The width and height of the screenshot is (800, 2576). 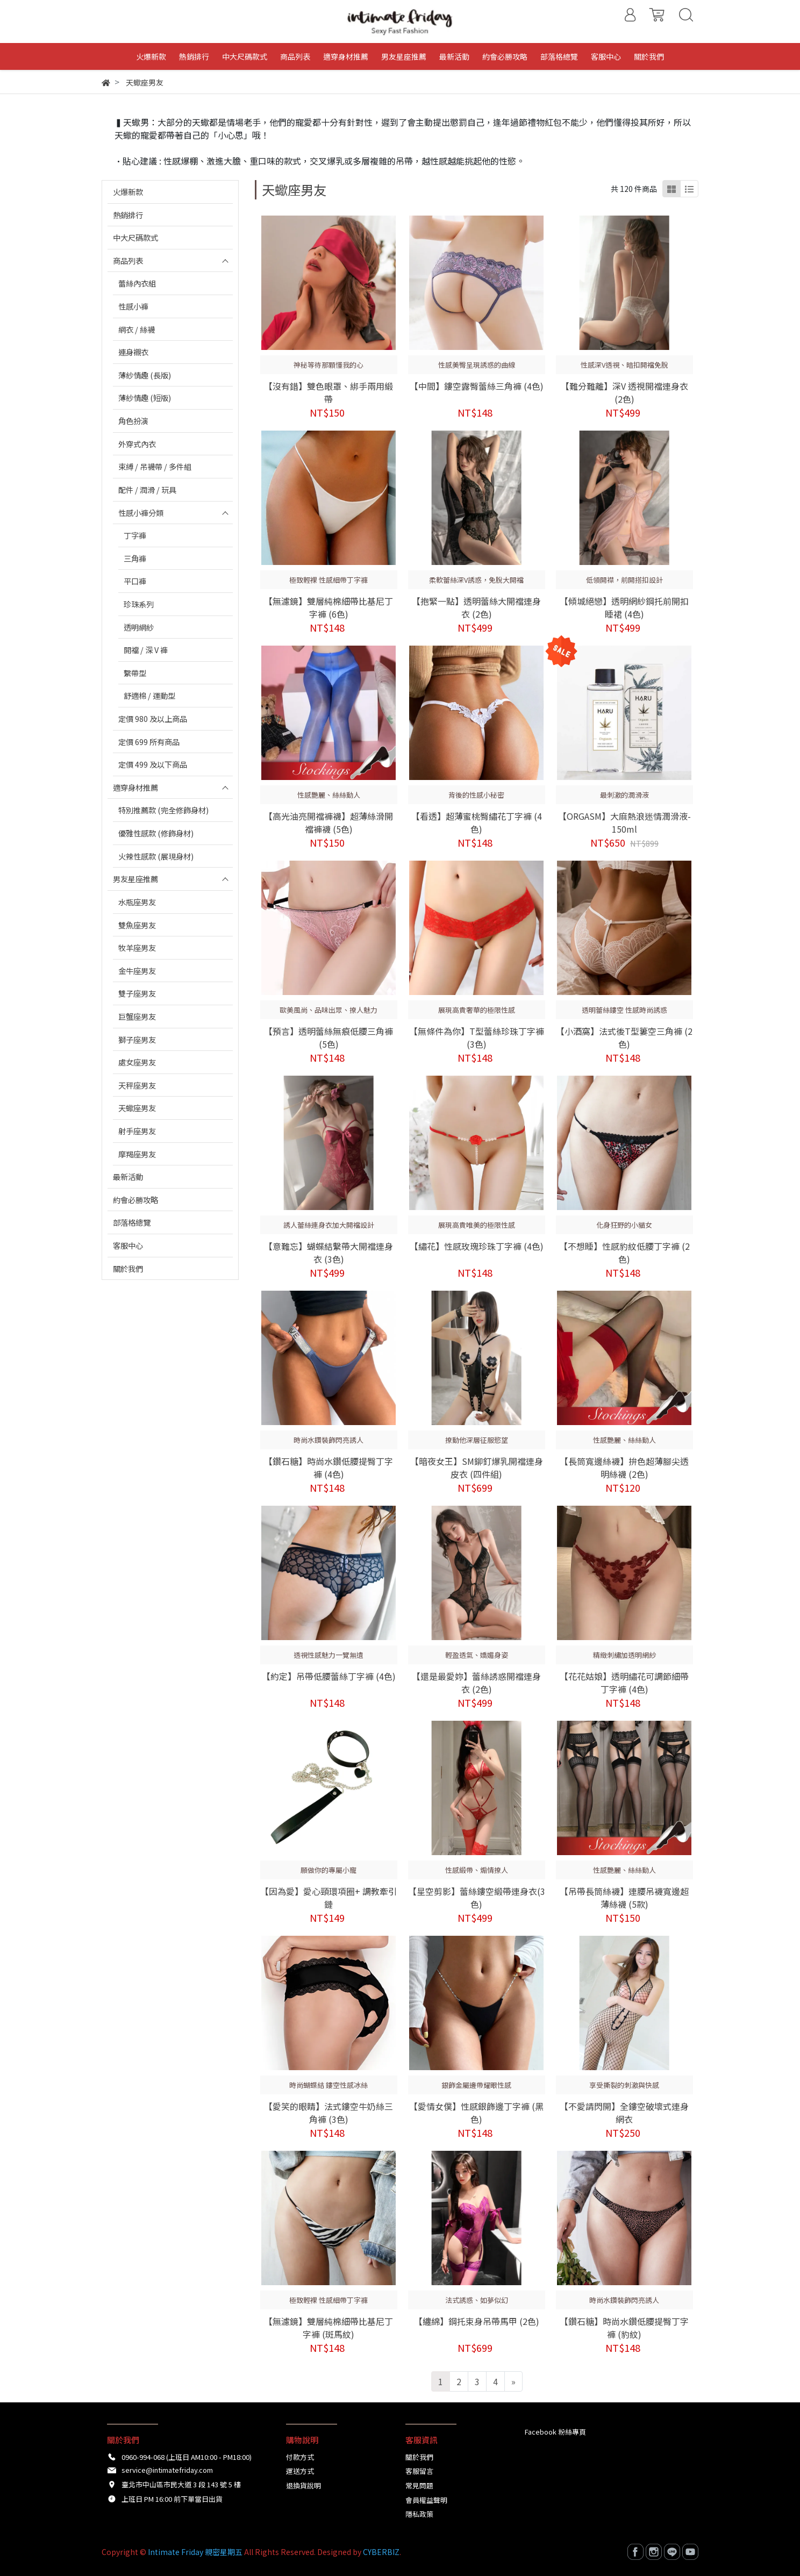 I want to click on 客服留言, so click(x=419, y=2471).